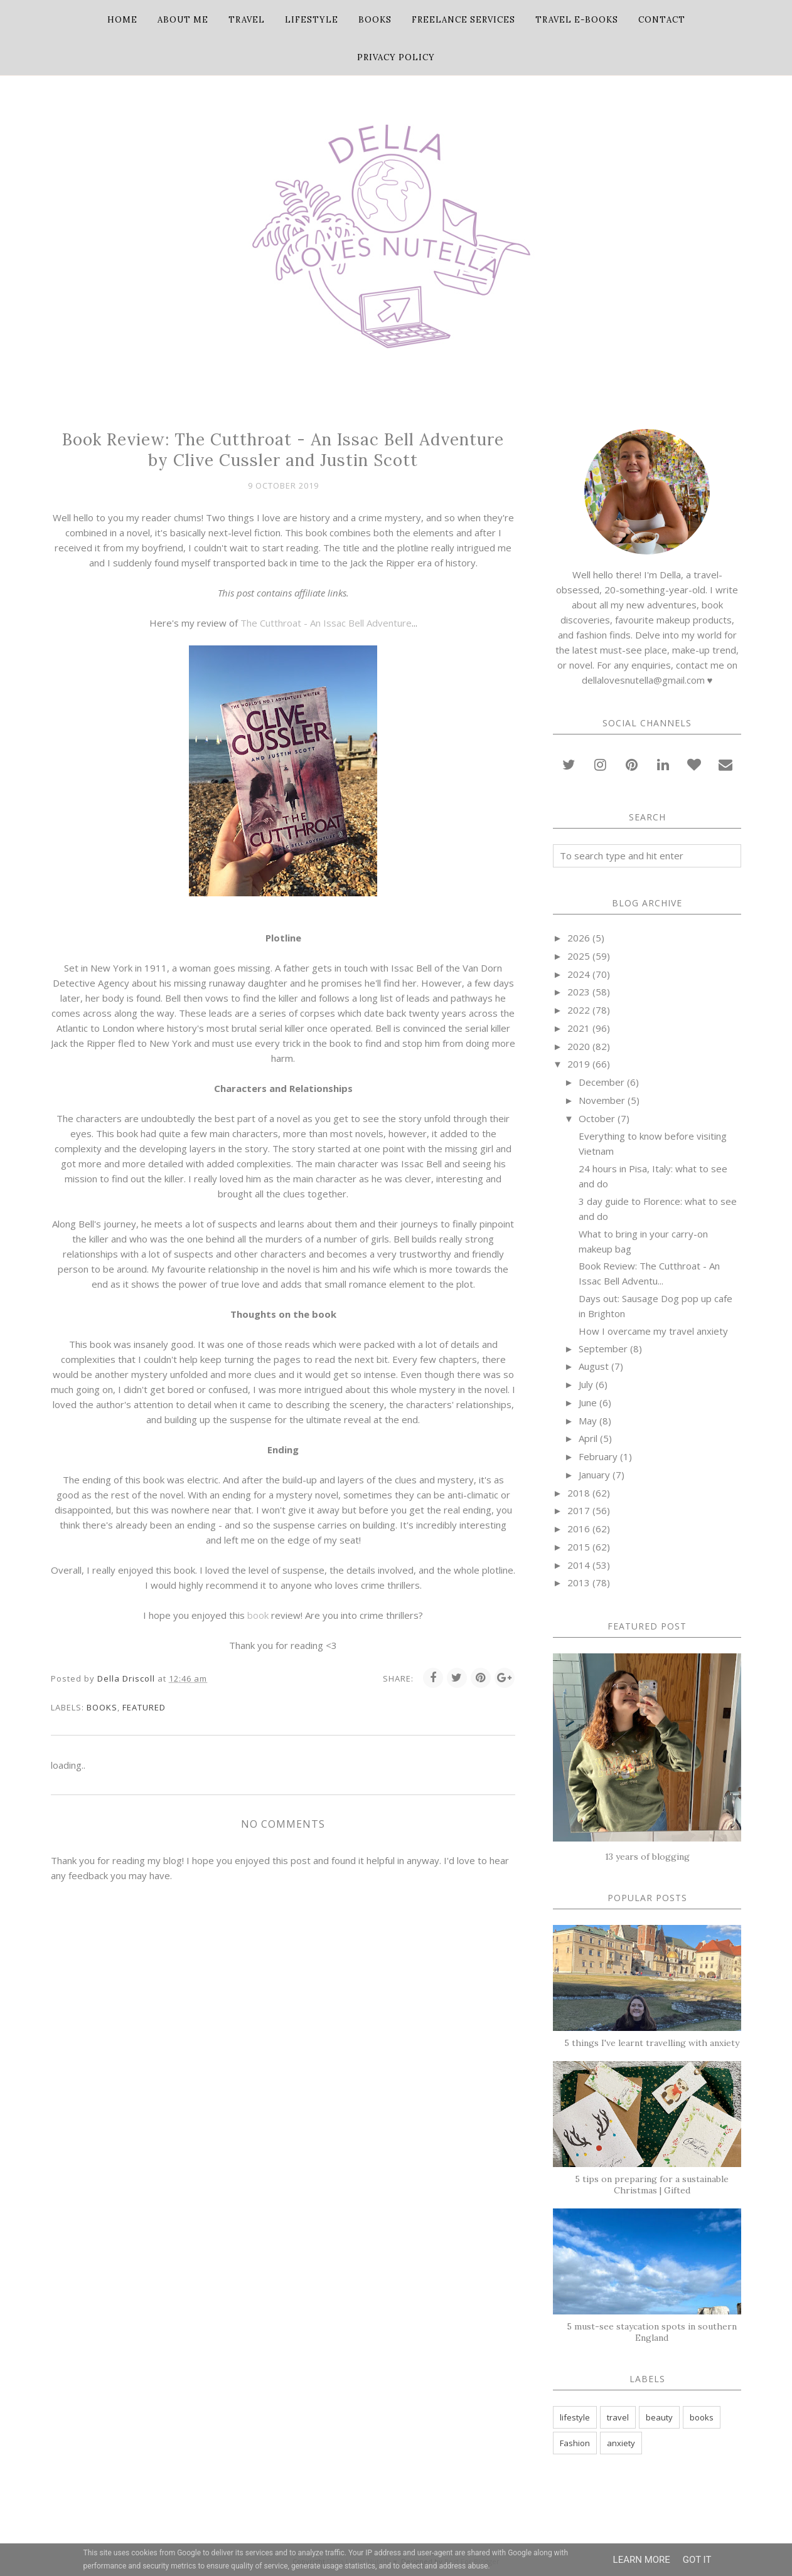 Image resolution: width=792 pixels, height=2576 pixels. What do you see at coordinates (647, 1856) in the screenshot?
I see `13 years of blogging` at bounding box center [647, 1856].